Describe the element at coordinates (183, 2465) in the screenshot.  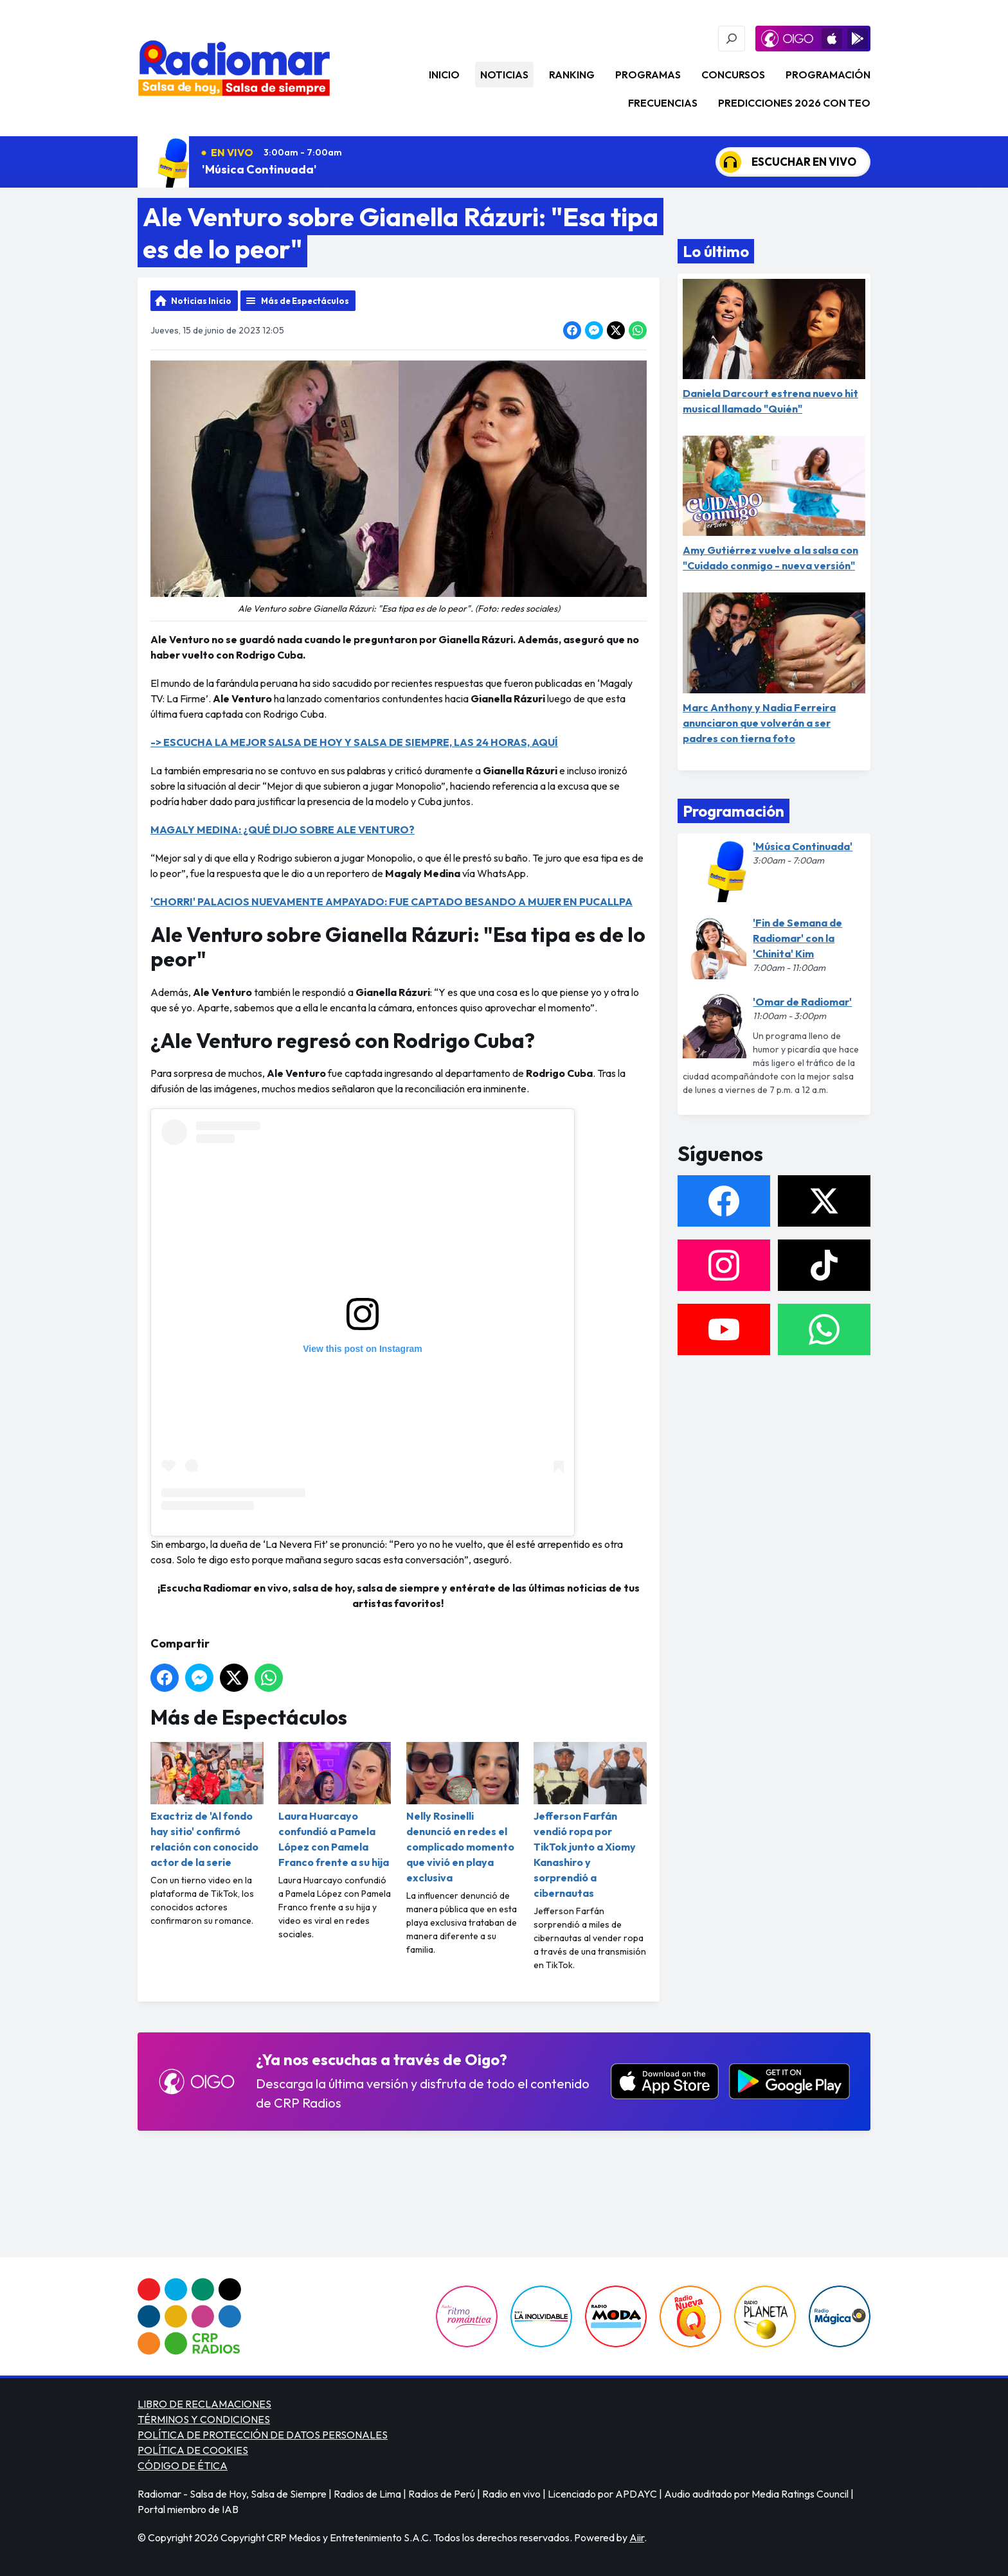
I see `CÓDIGO DE ÉTICA` at that location.